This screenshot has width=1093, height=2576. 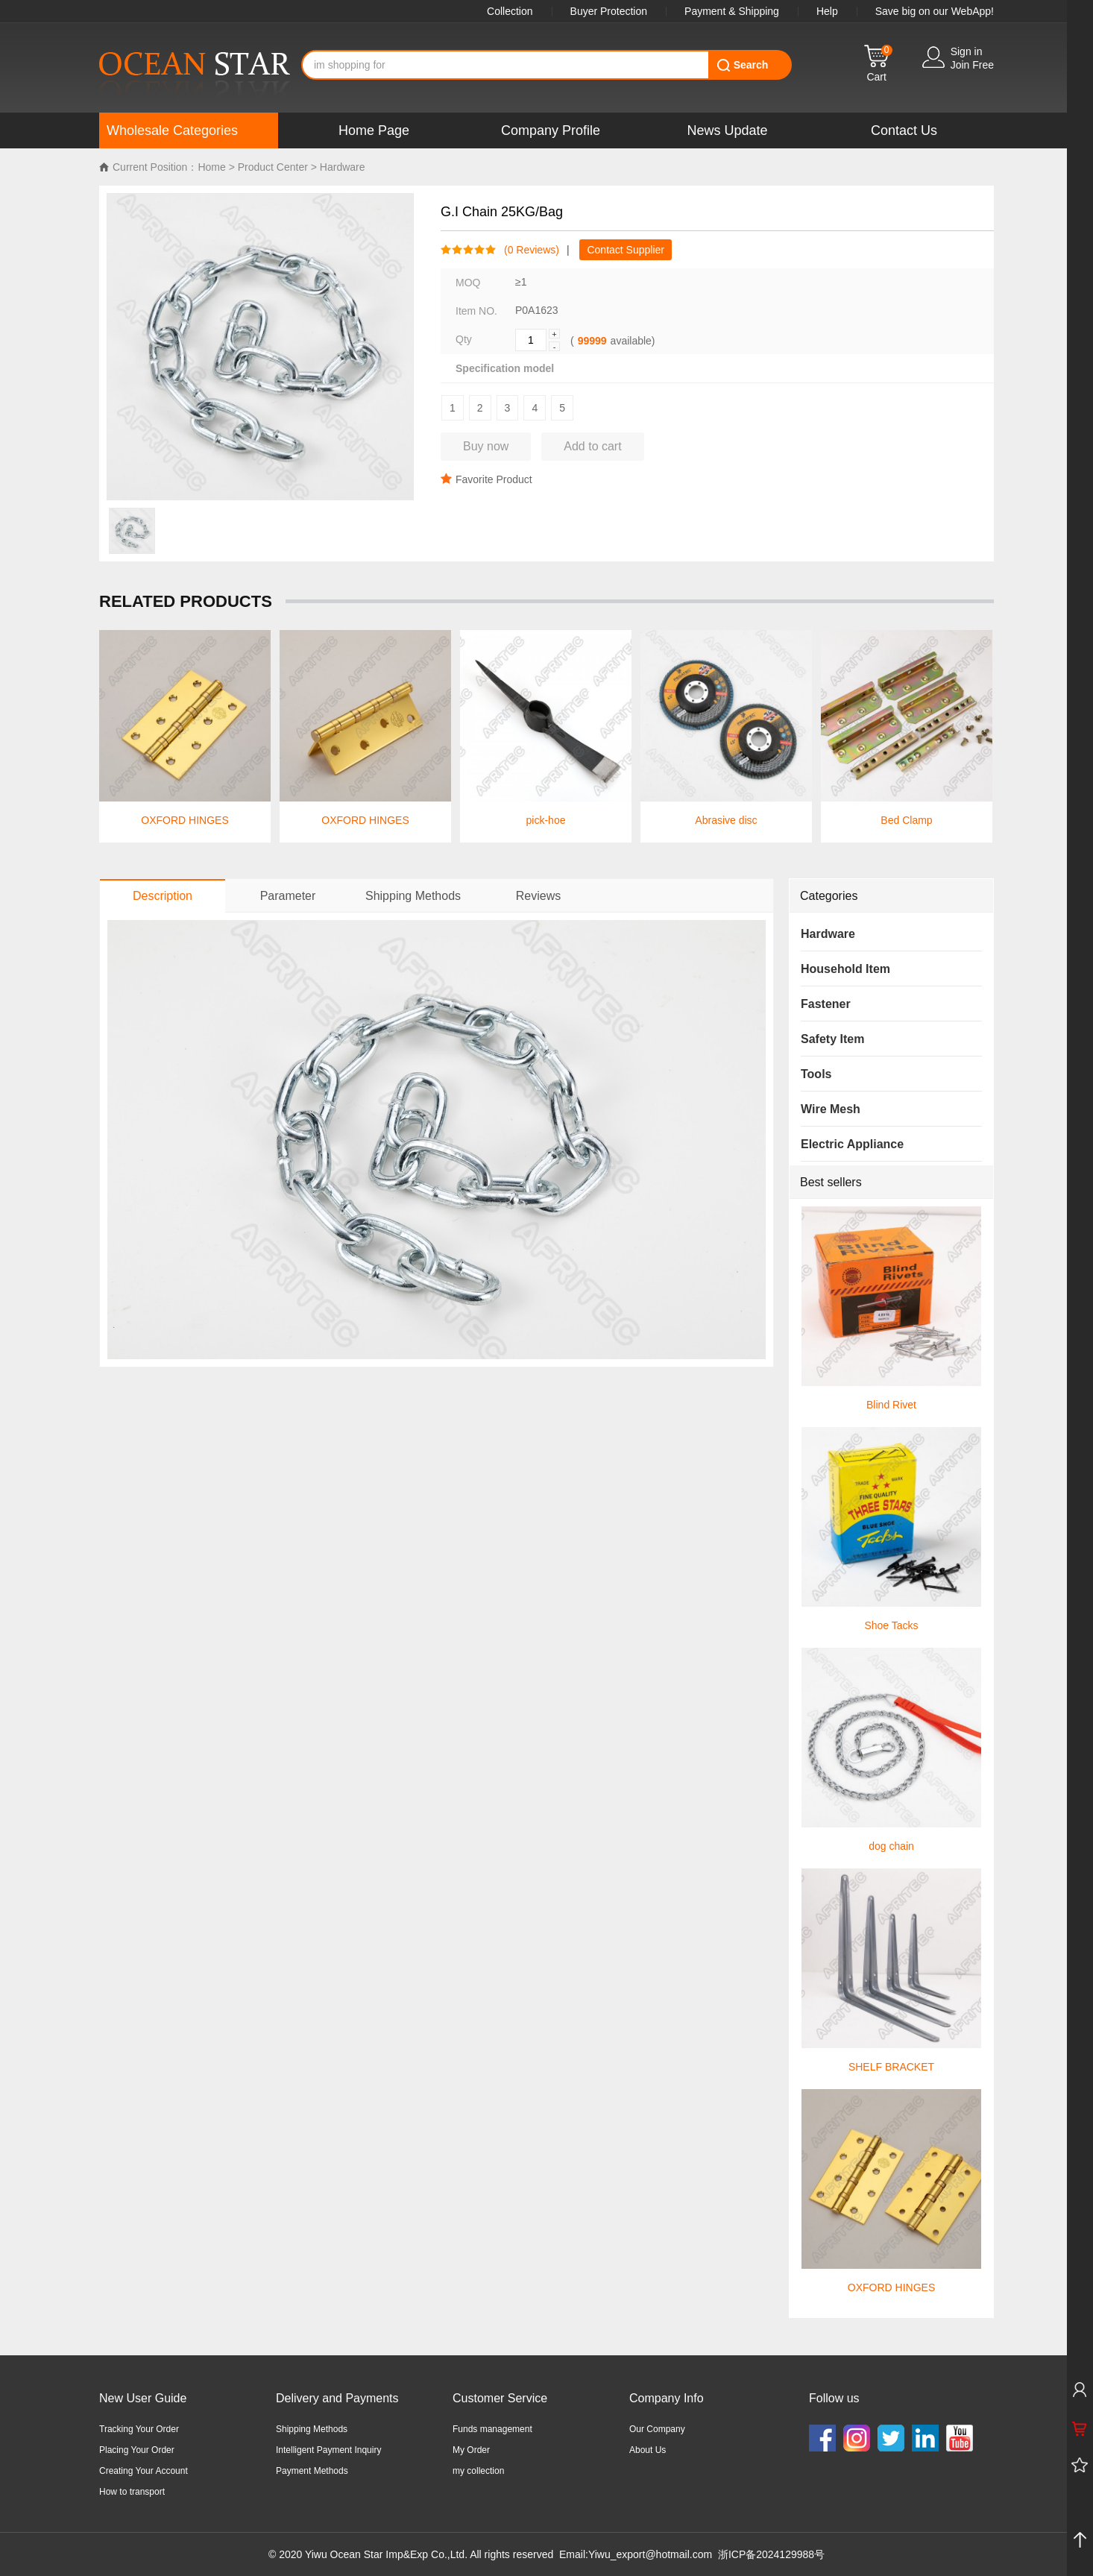 What do you see at coordinates (311, 2429) in the screenshot?
I see `Shipping Methods` at bounding box center [311, 2429].